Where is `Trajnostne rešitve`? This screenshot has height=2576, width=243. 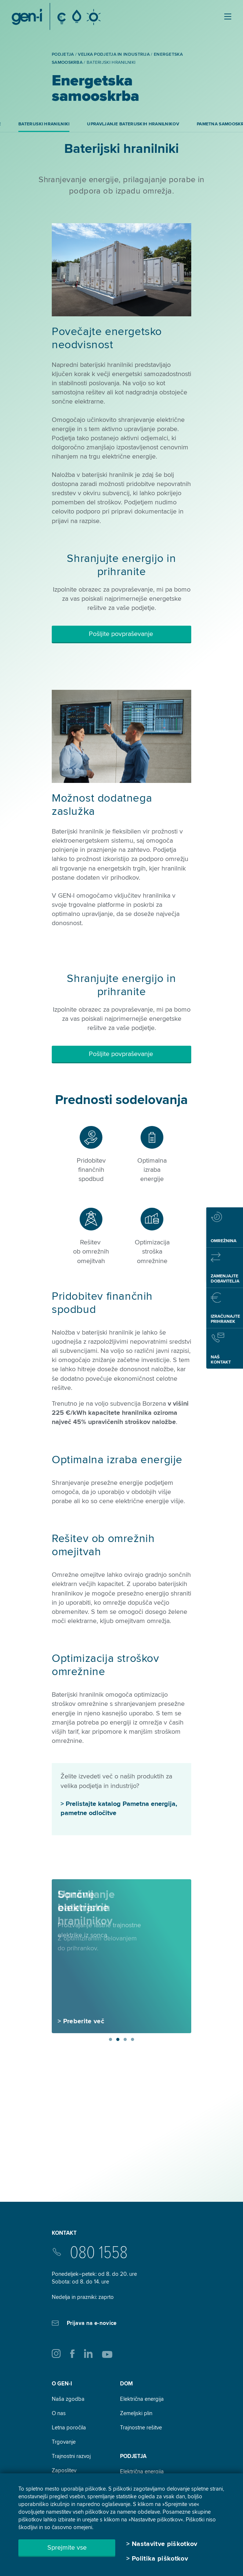 Trajnostne rešitve is located at coordinates (141, 2427).